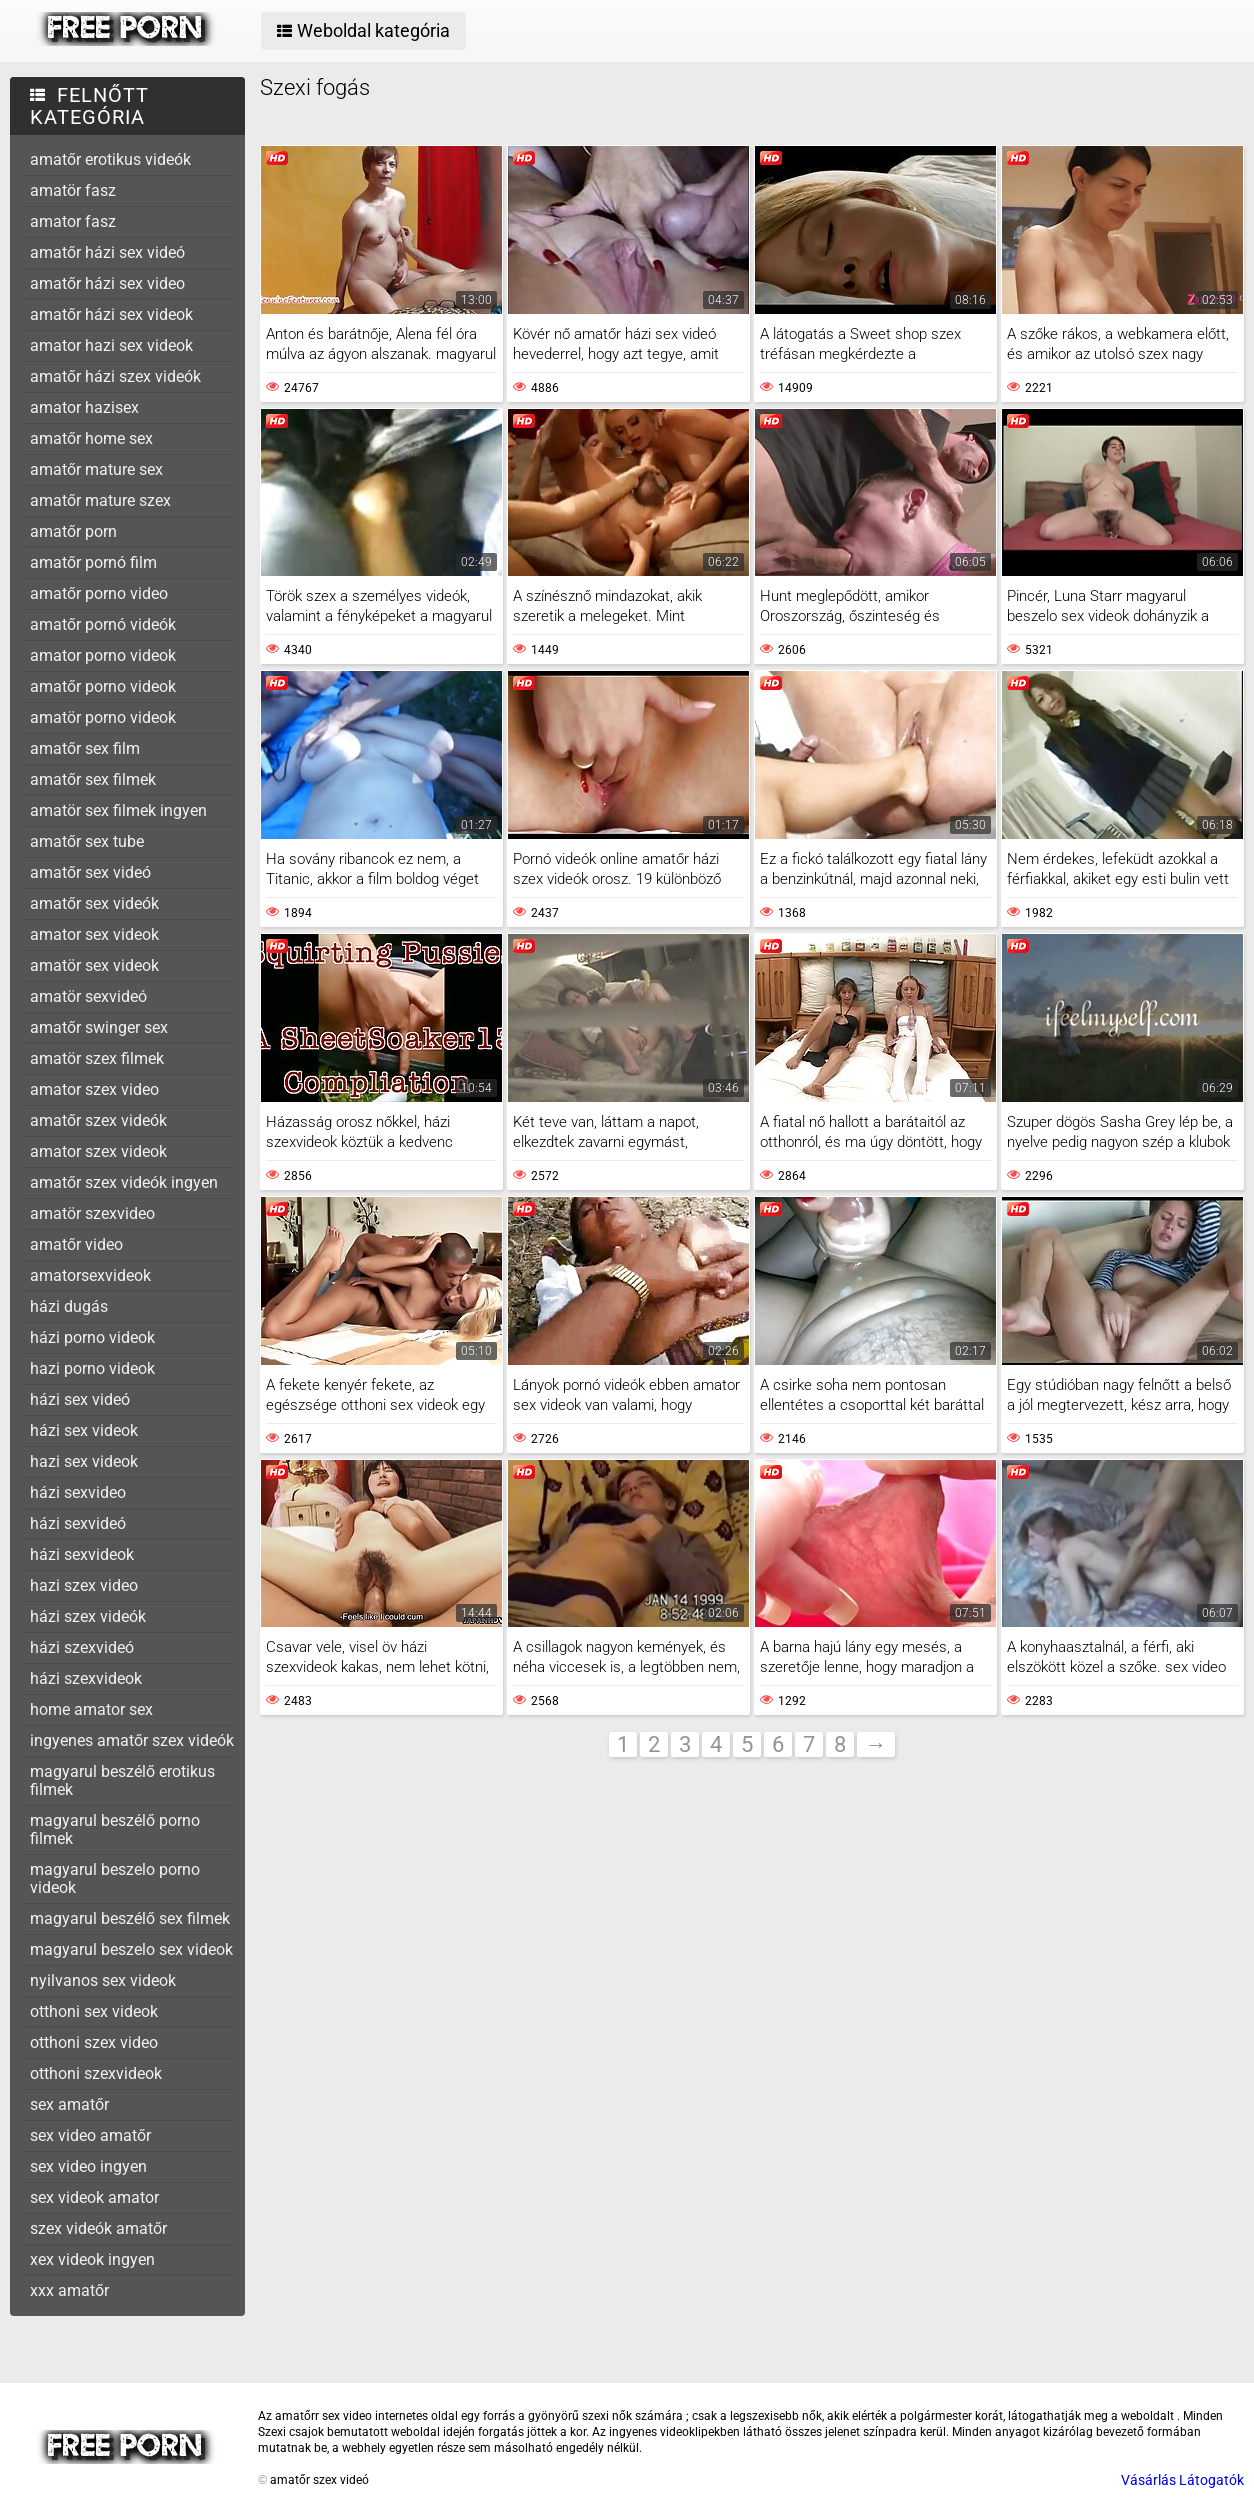  What do you see at coordinates (80, 1399) in the screenshot?
I see `házi sex videó` at bounding box center [80, 1399].